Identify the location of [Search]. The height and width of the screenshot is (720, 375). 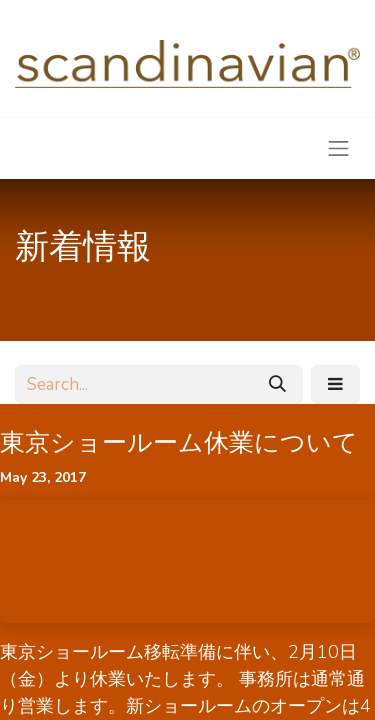
(277, 385).